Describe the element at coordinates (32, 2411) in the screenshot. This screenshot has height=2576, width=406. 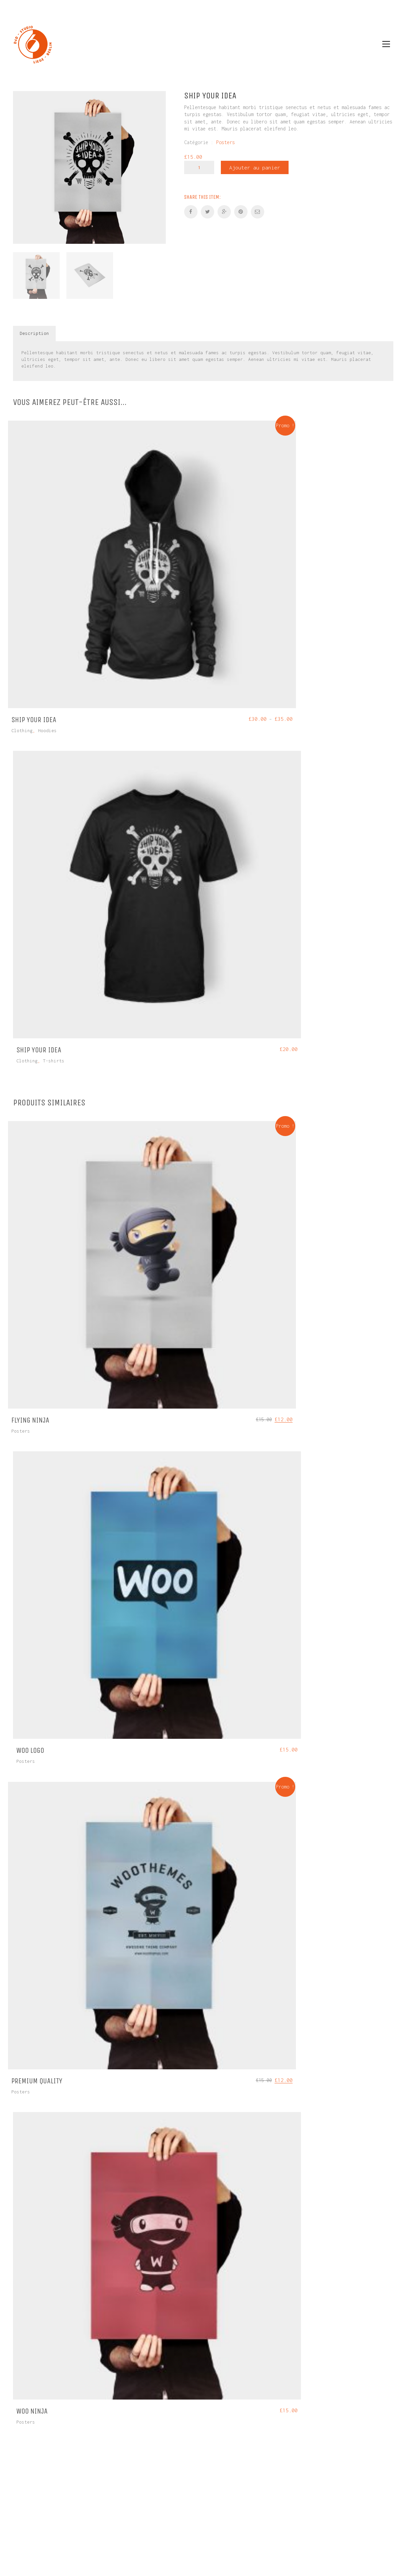
I see `Woo Ninja` at that location.